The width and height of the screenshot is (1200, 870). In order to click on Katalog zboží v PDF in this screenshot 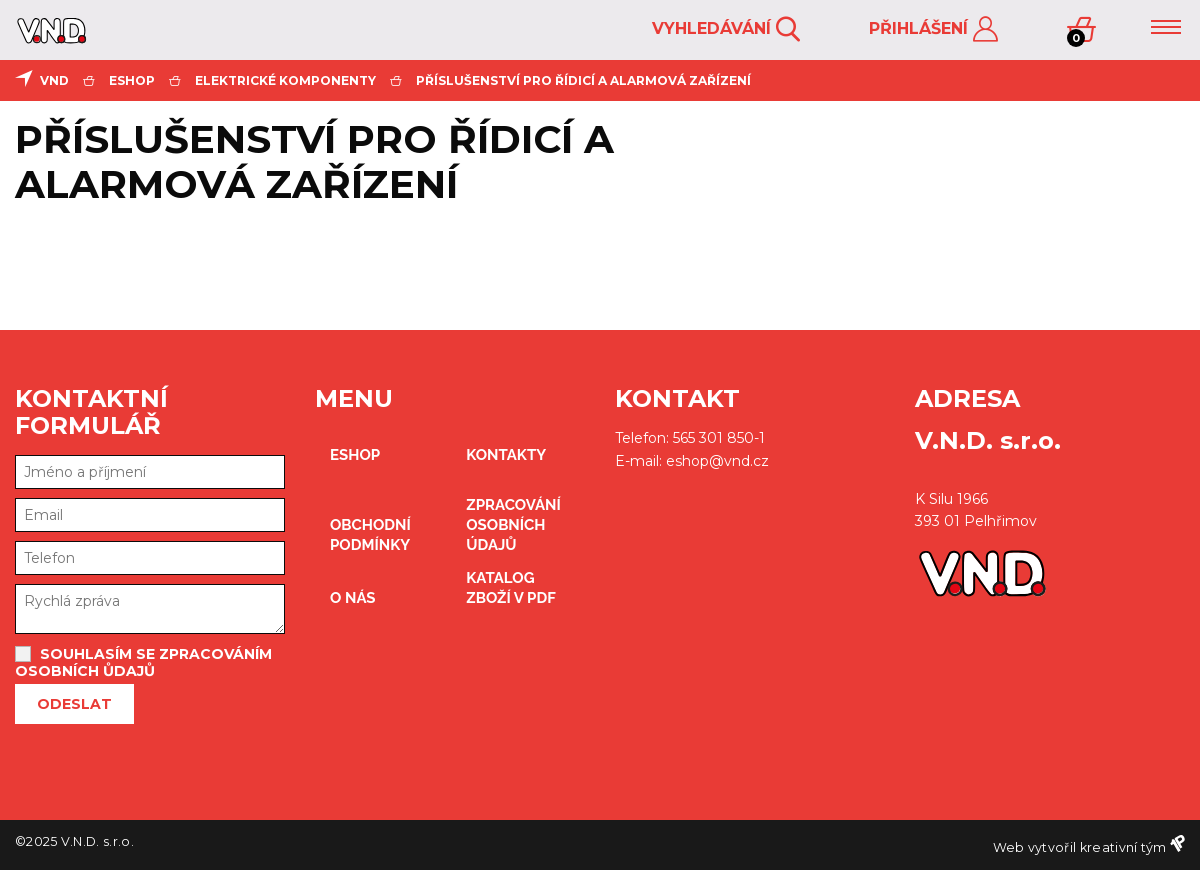, I will do `click(510, 588)`.